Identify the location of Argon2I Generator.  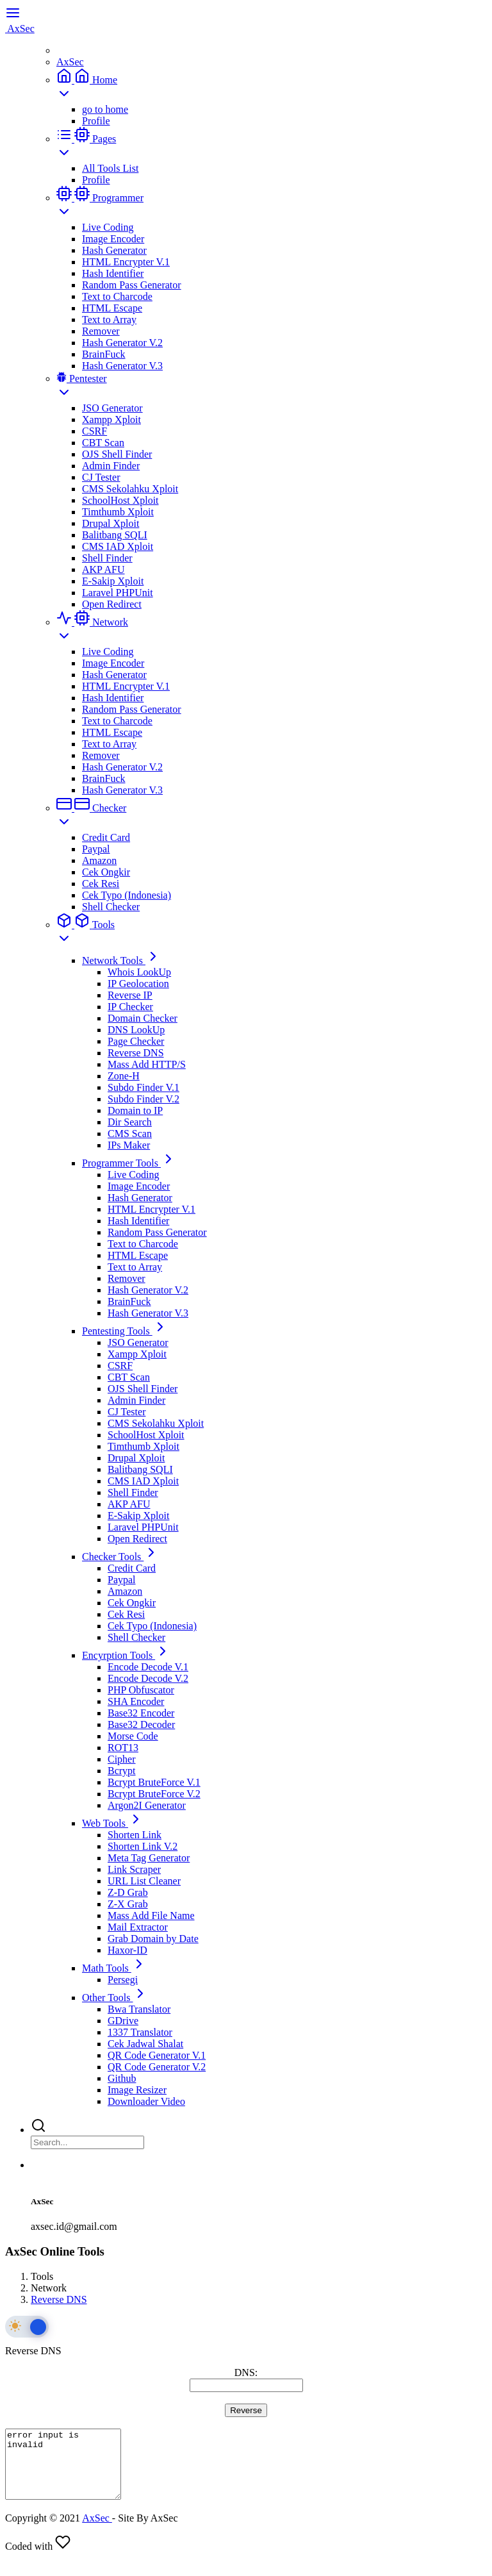
(147, 1805).